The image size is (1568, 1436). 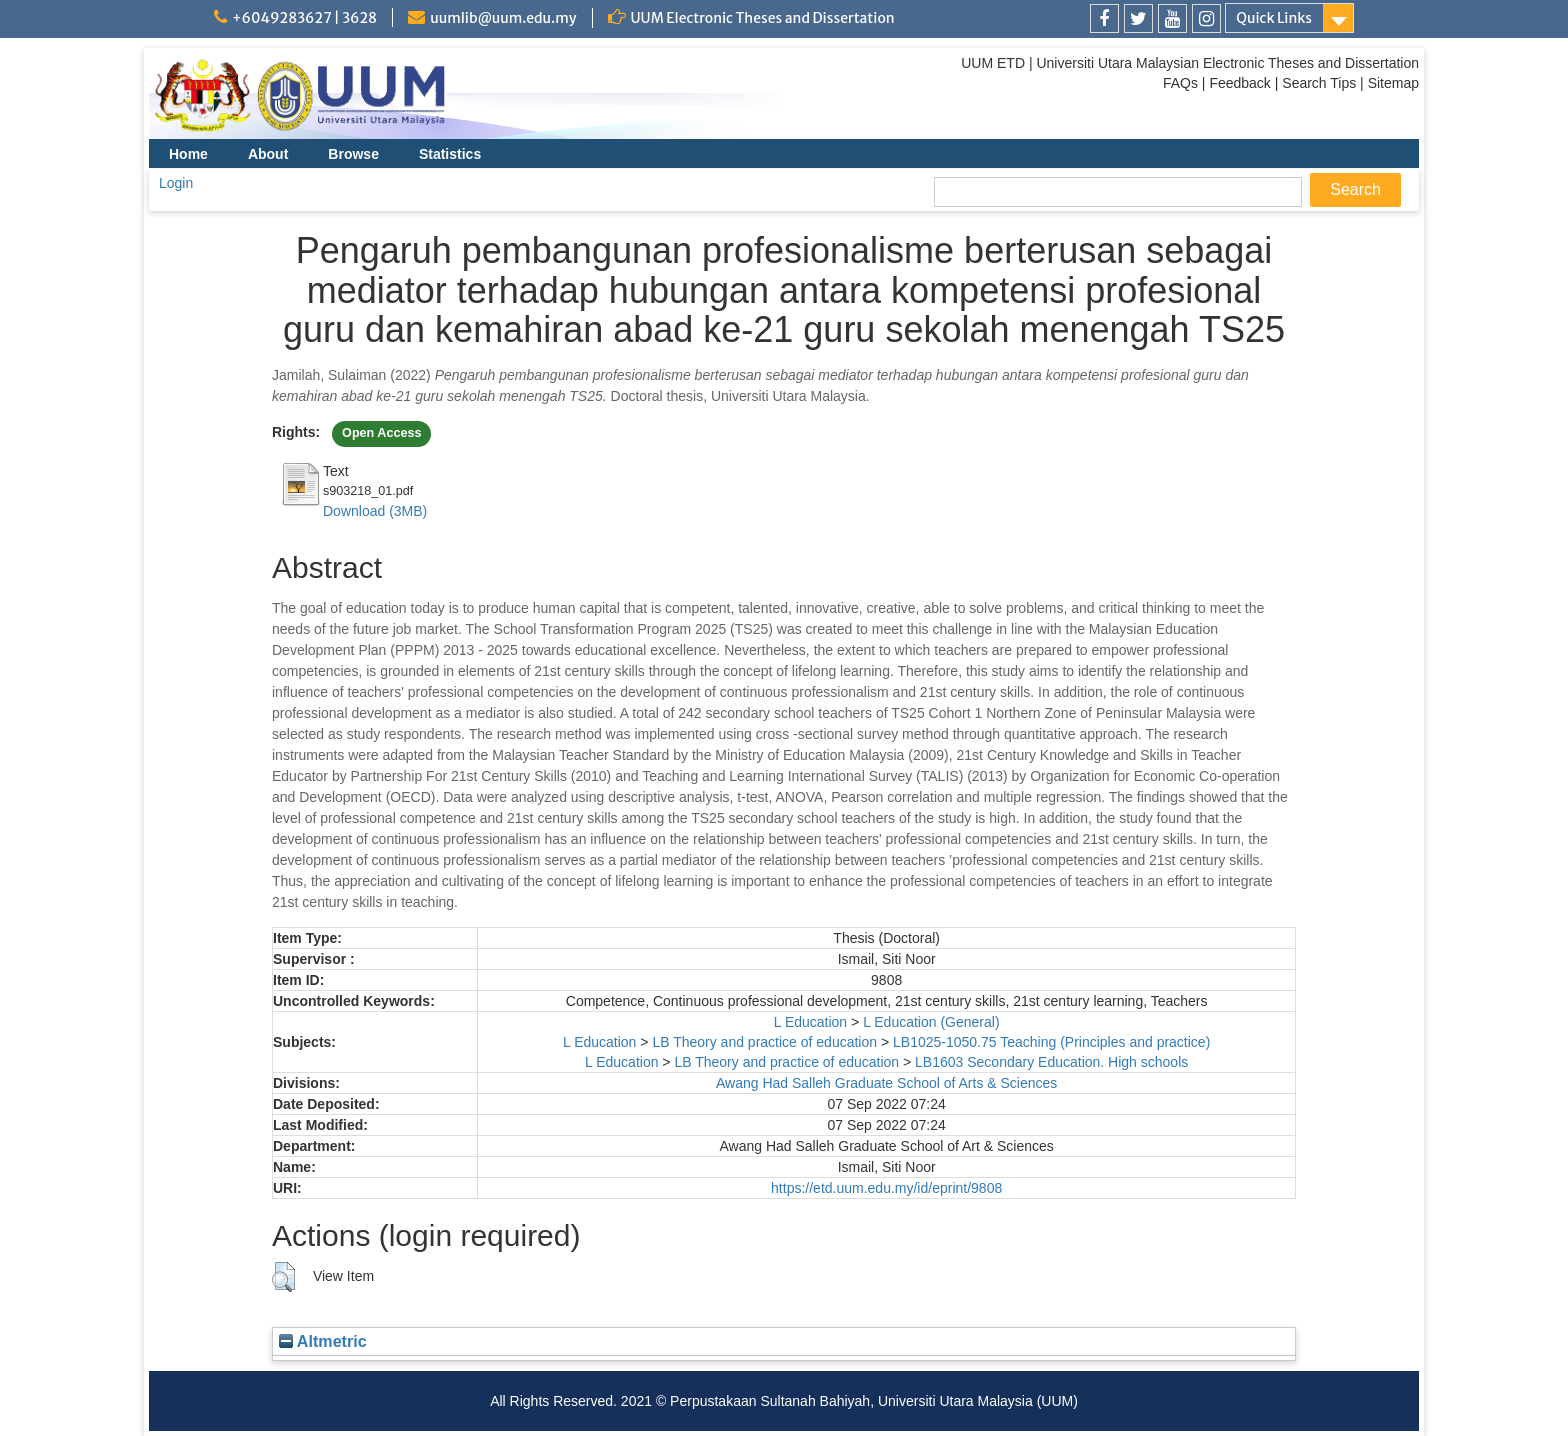 I want to click on uumlib@uum.edu.my [link], so click(x=503, y=18).